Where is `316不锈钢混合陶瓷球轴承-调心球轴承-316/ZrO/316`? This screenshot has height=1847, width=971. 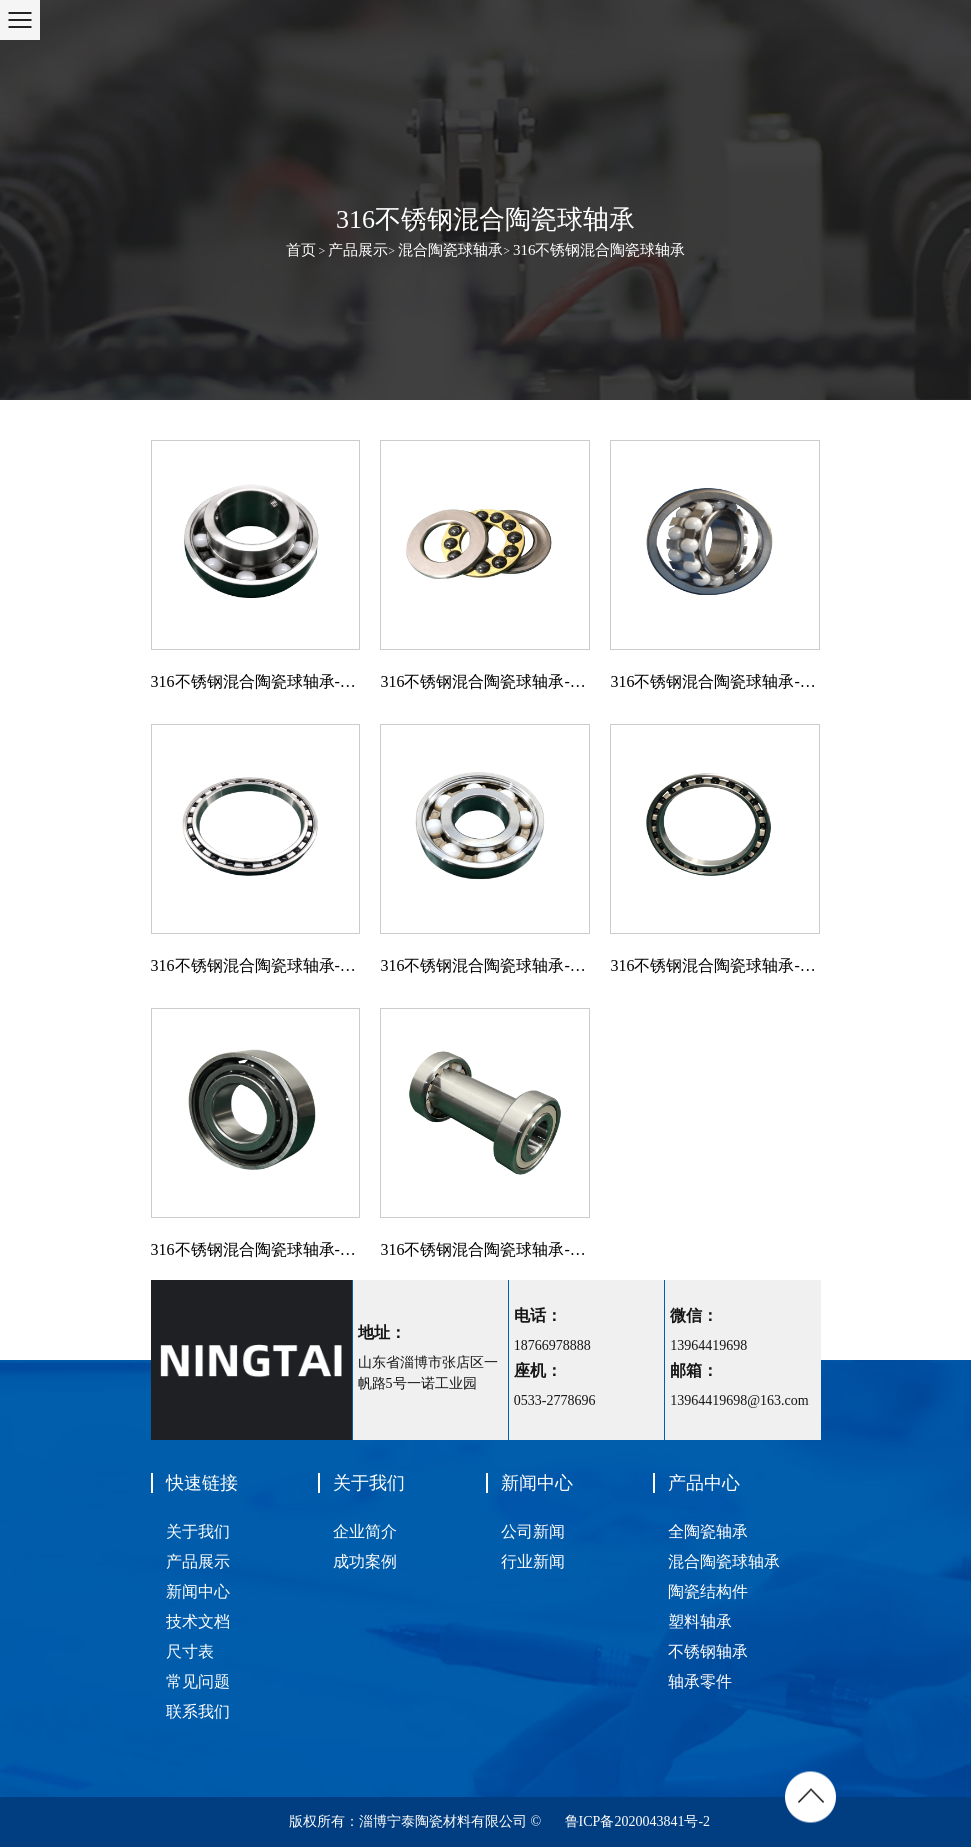
316不锈钢混合陶瓷球轴承-调心球轴承-316/ZrO/316 is located at coordinates (715, 681).